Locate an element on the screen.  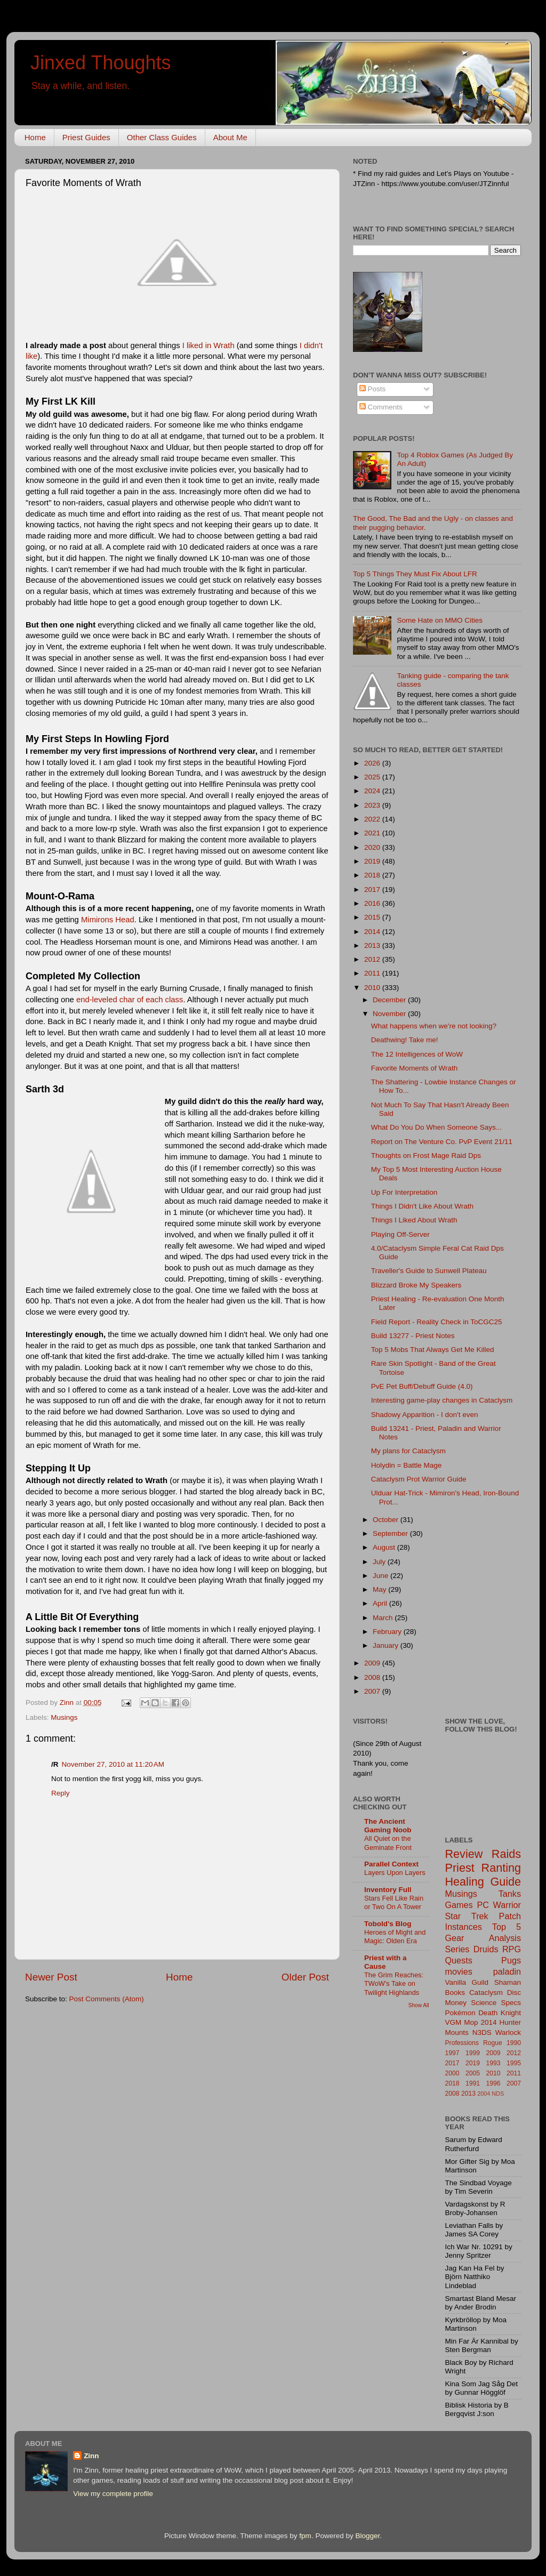
Top 5 is located at coordinates (506, 1926).